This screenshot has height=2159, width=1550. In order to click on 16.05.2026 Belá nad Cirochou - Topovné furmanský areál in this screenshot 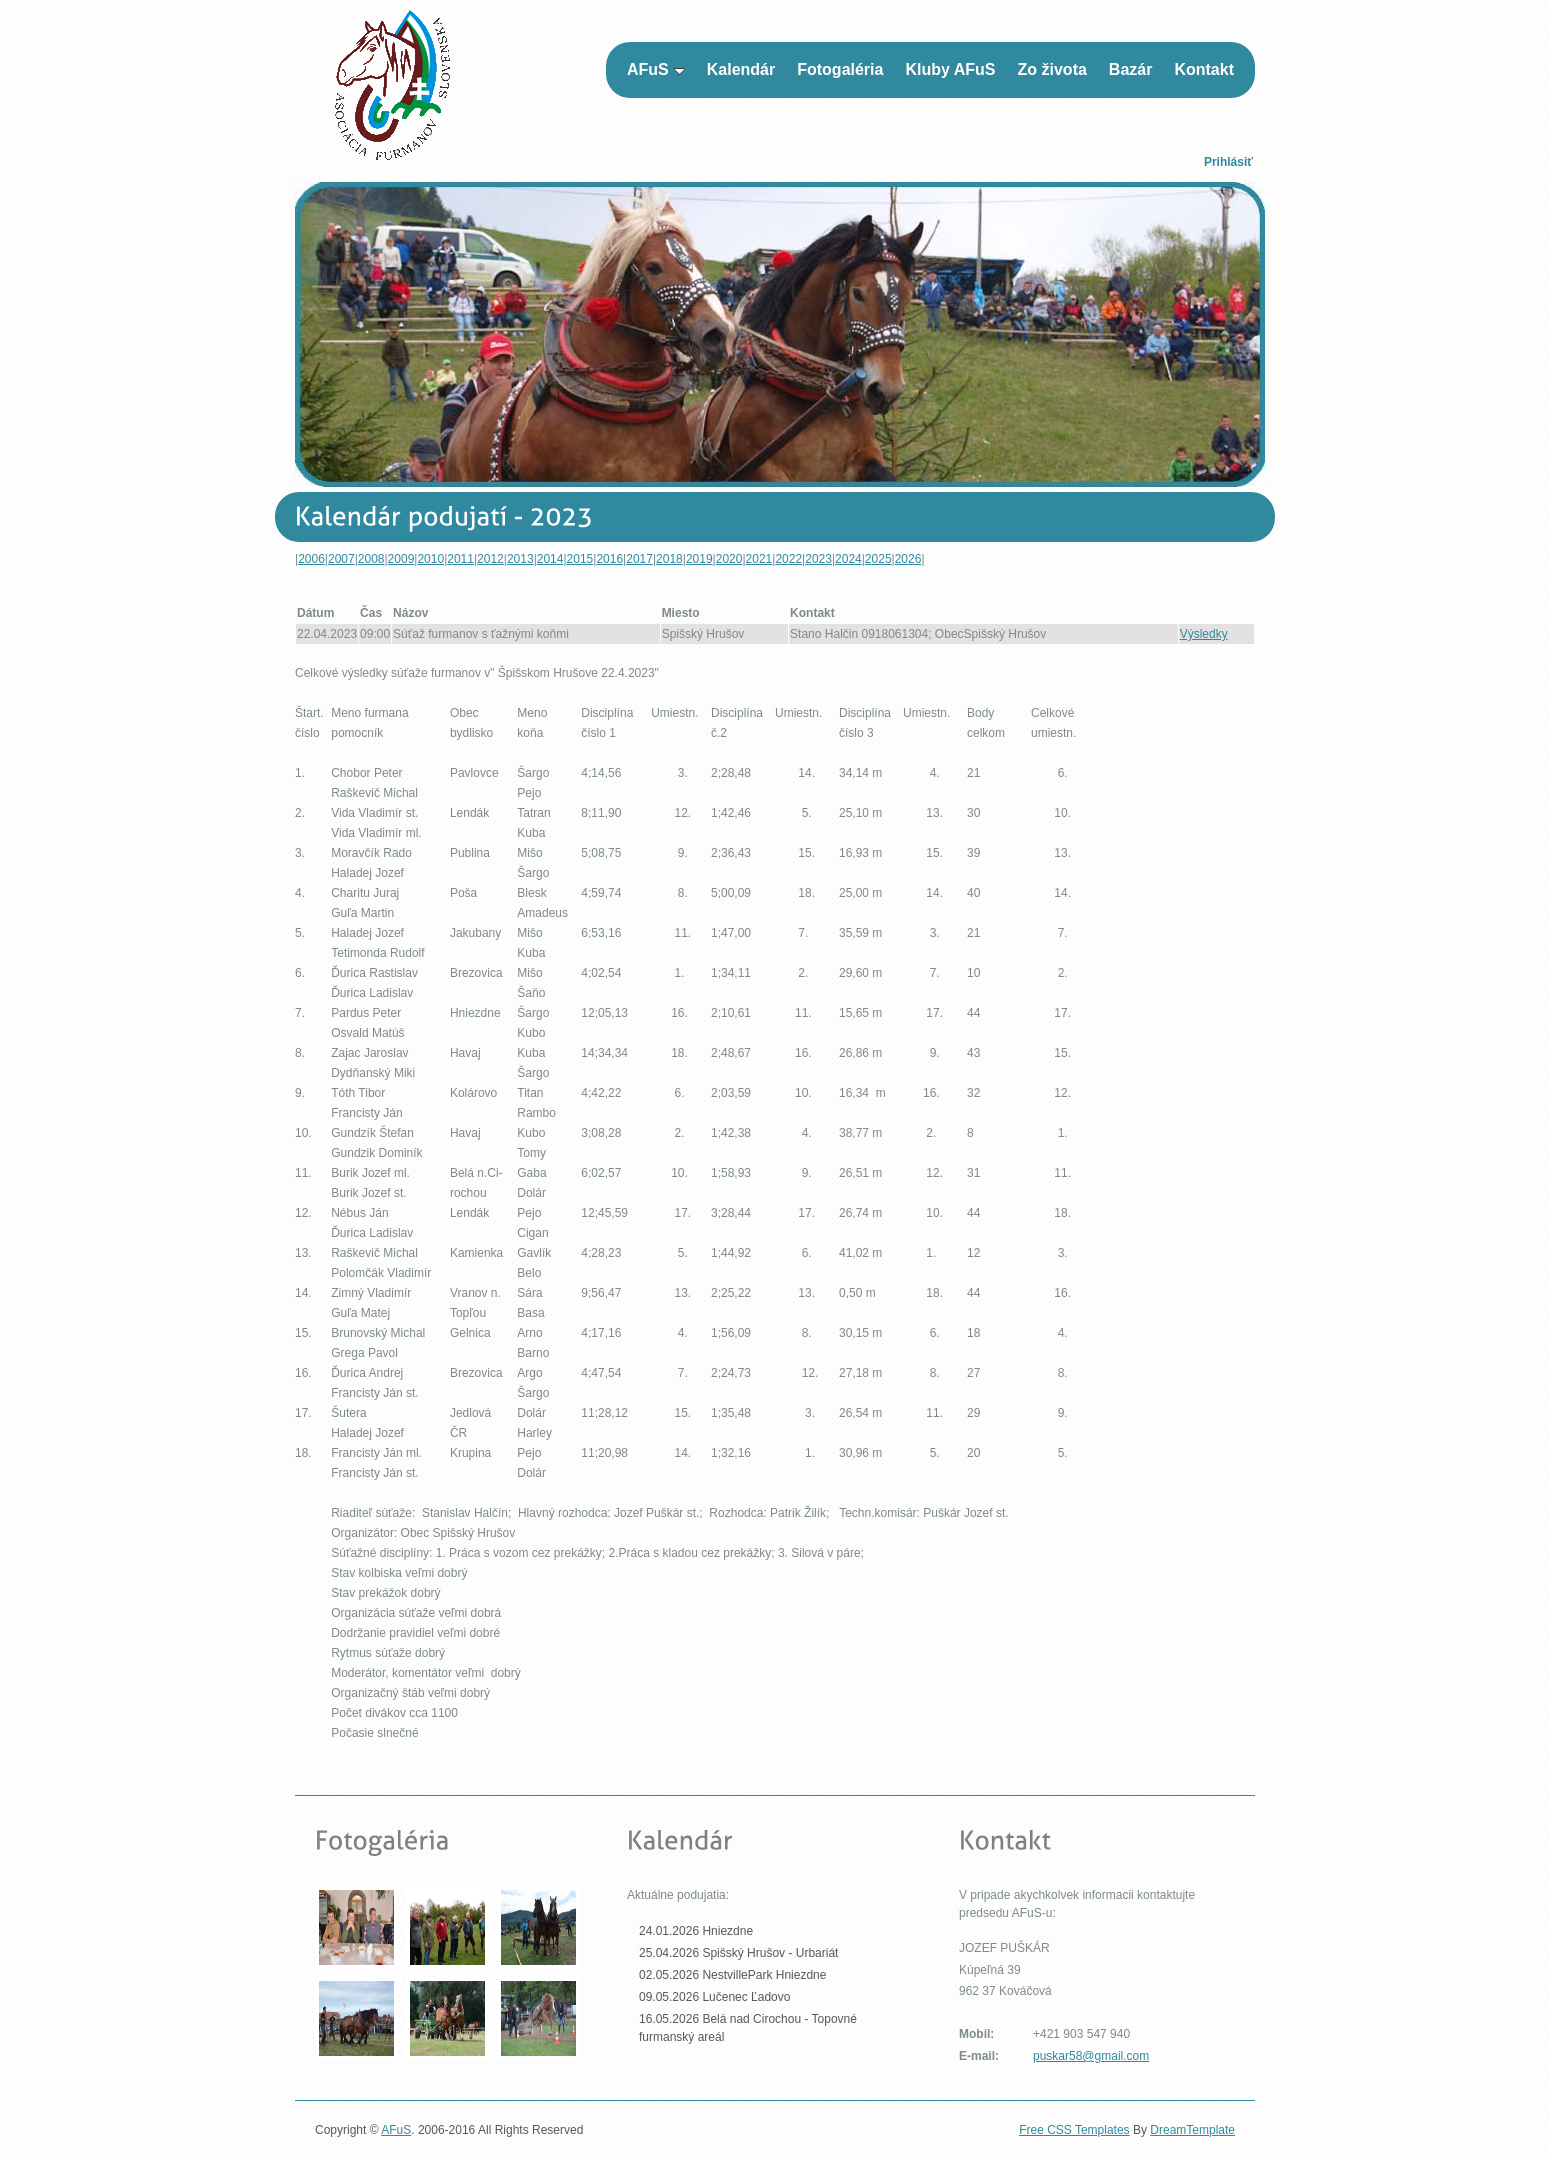, I will do `click(748, 2028)`.